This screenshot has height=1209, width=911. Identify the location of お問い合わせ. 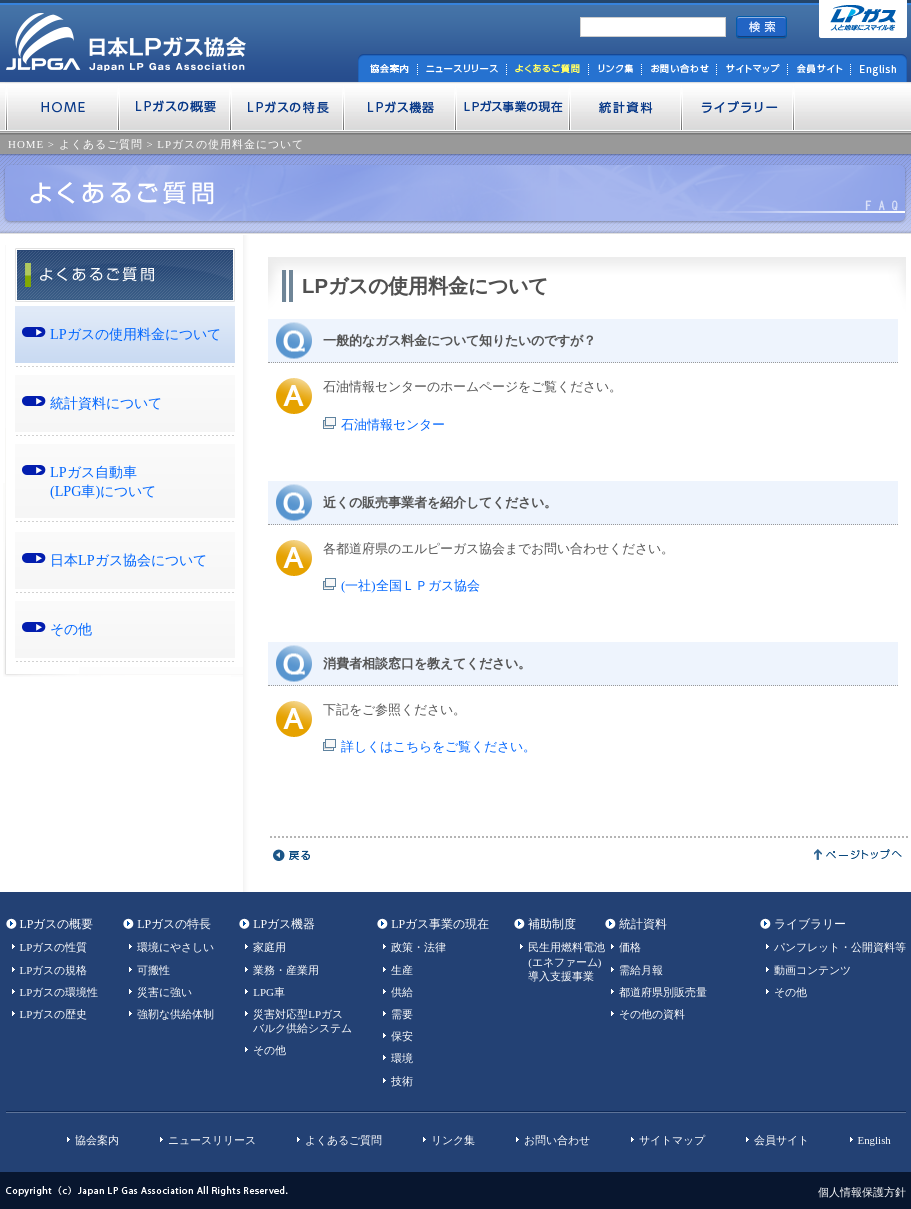
(557, 1140).